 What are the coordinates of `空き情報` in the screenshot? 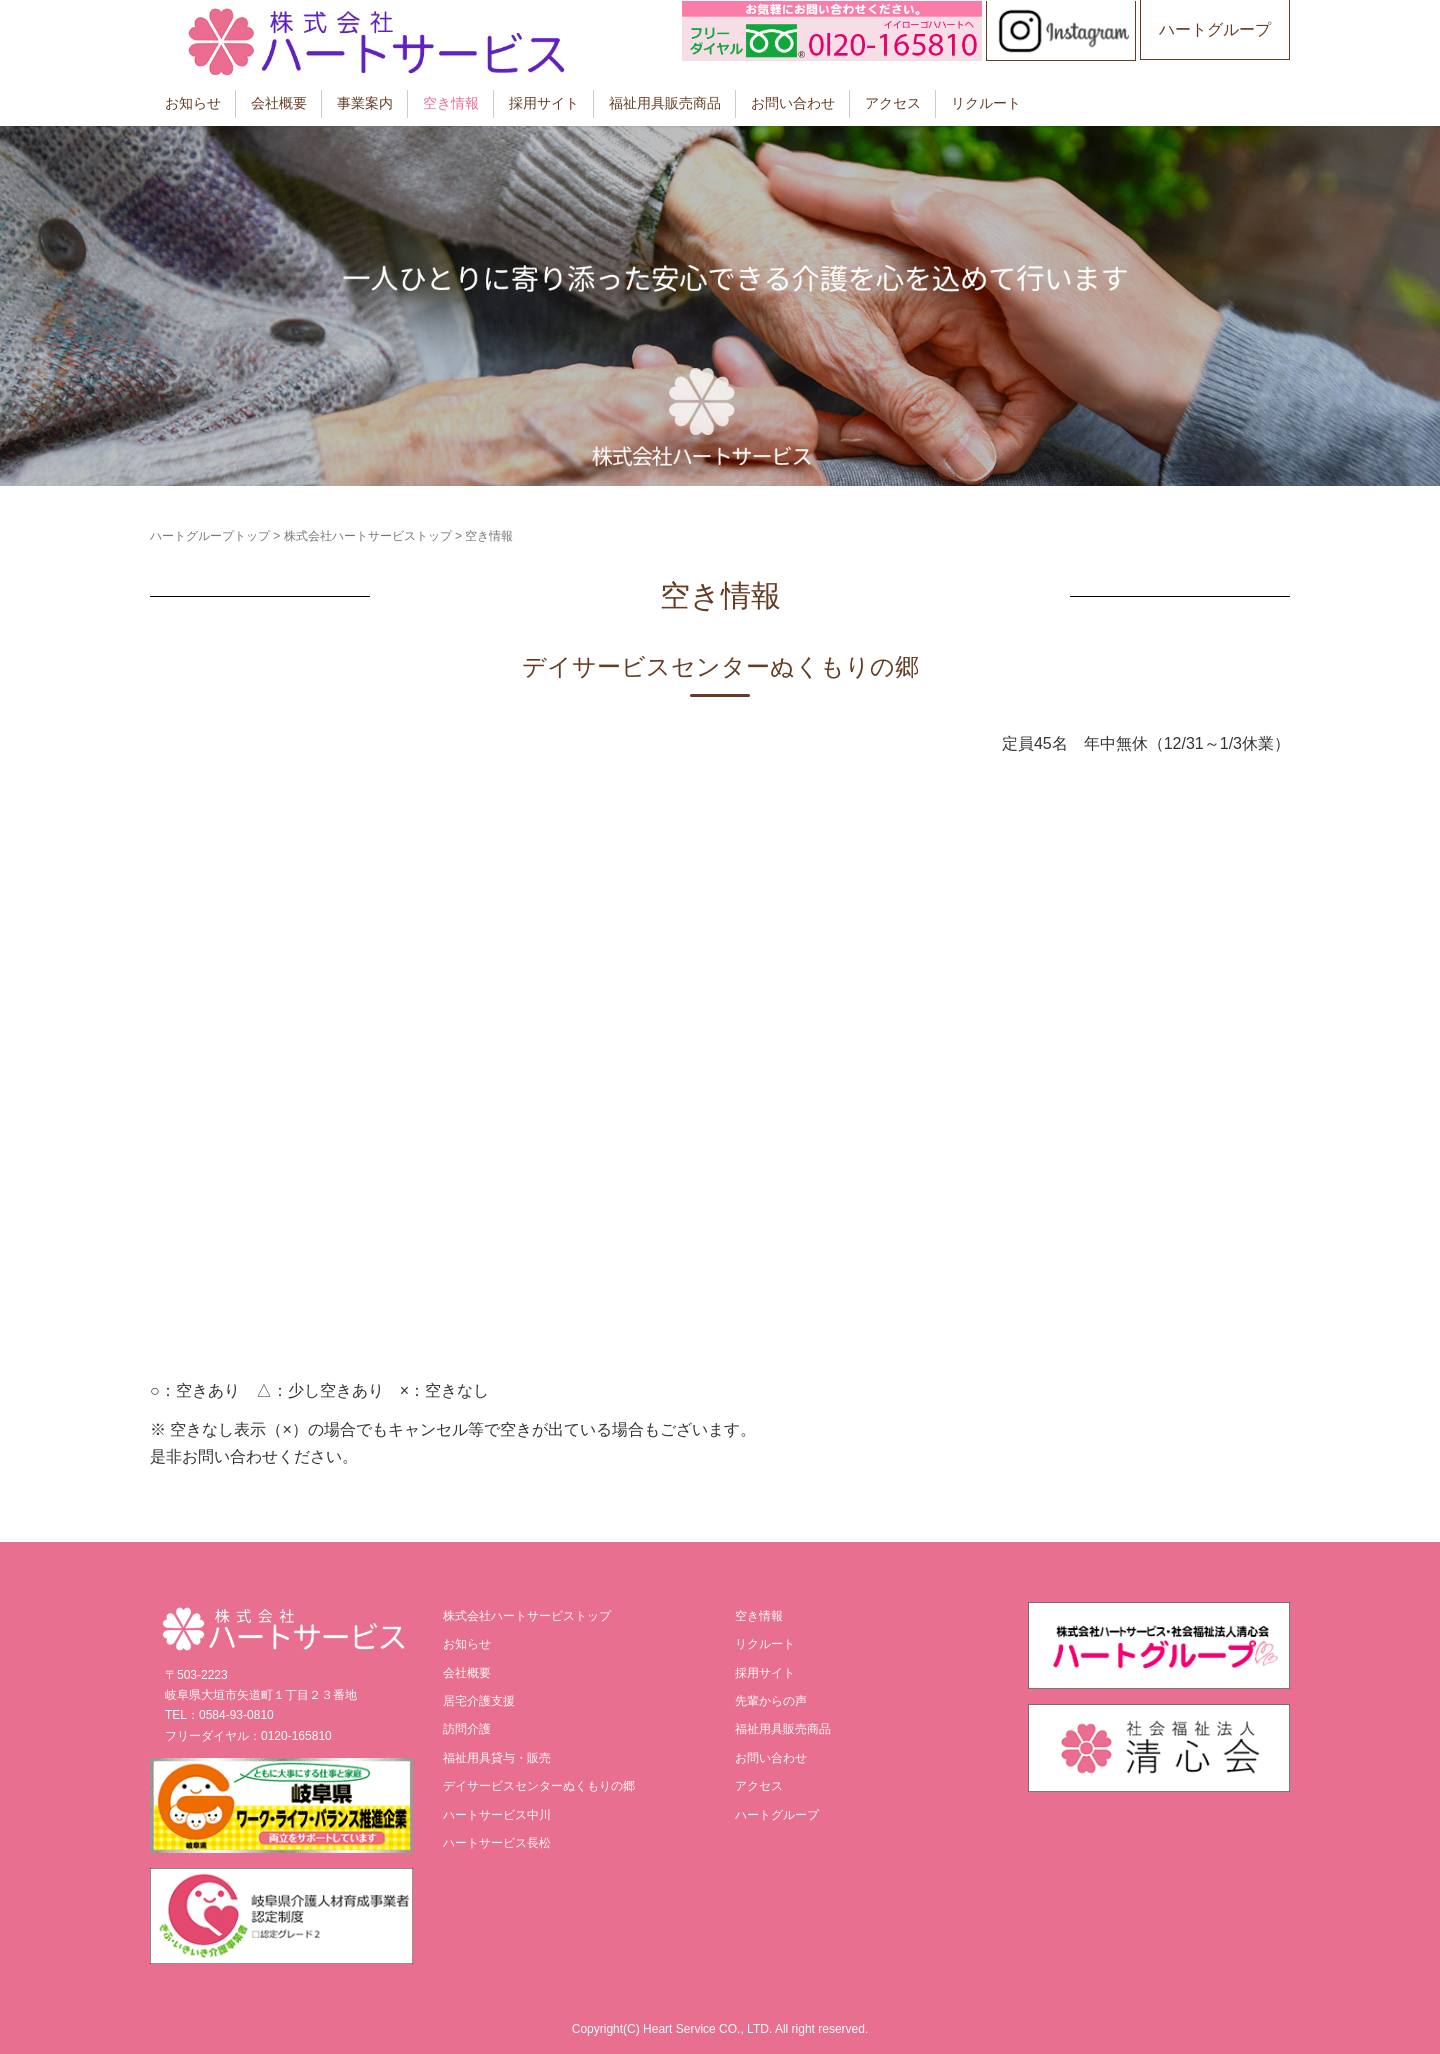 It's located at (451, 103).